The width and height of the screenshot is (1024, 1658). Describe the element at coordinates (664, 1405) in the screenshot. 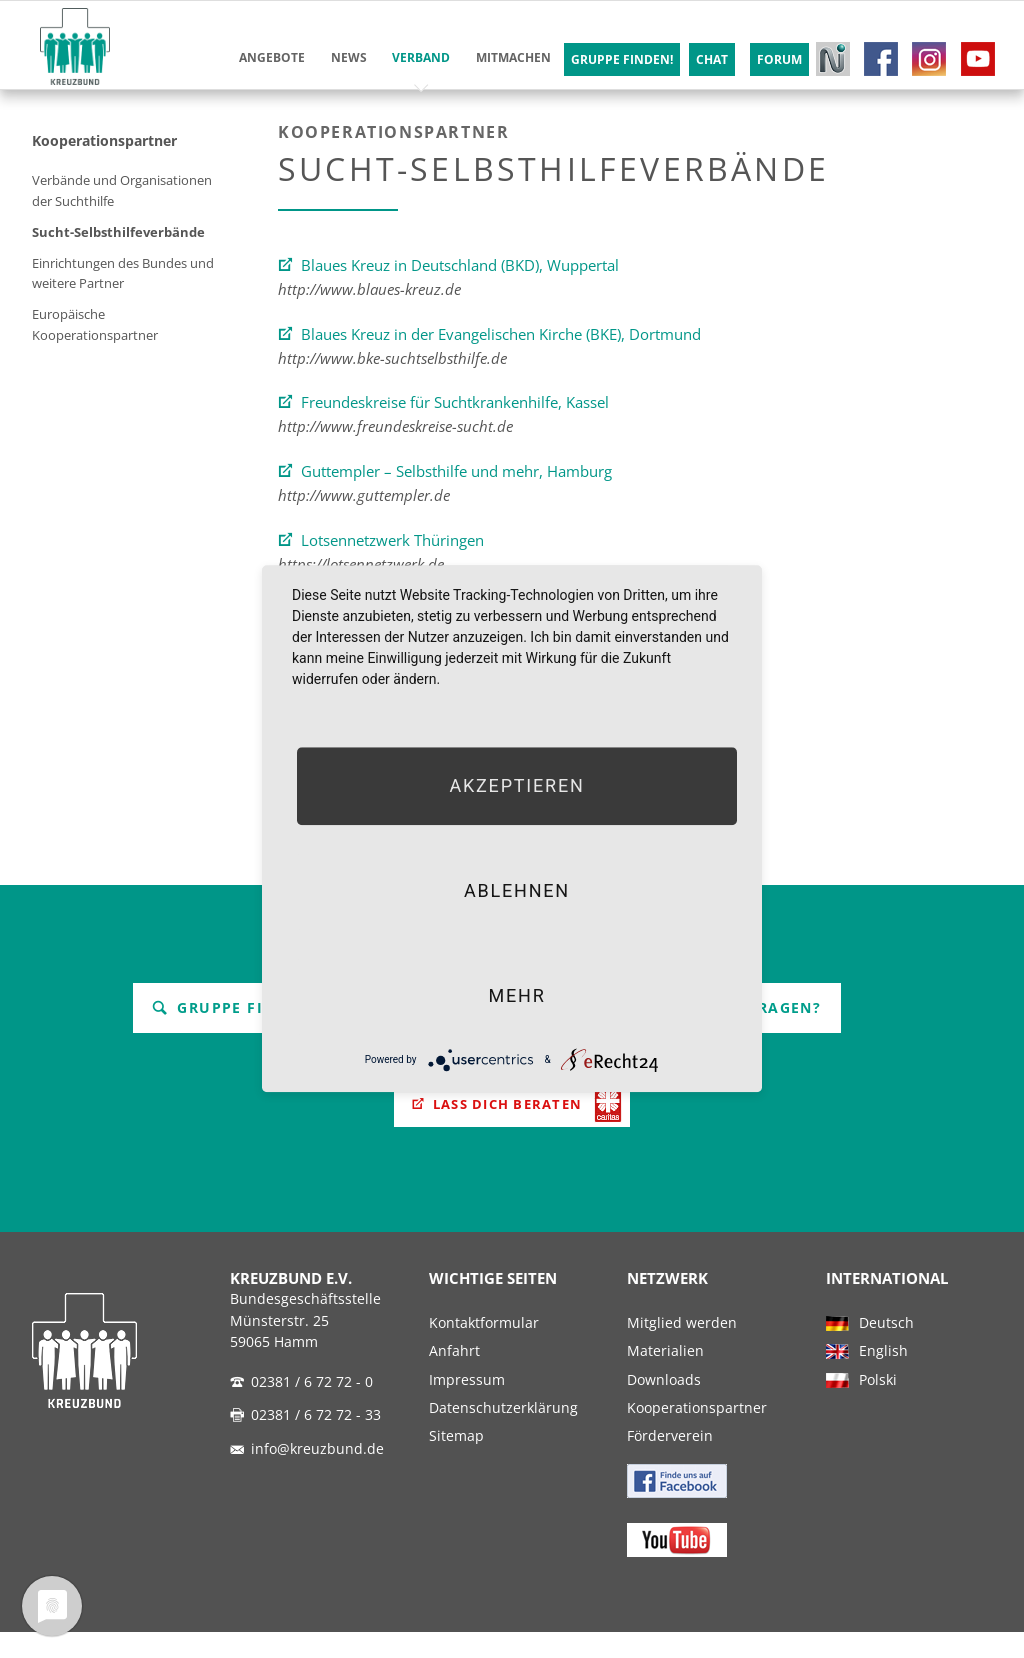

I see `Downloads` at that location.